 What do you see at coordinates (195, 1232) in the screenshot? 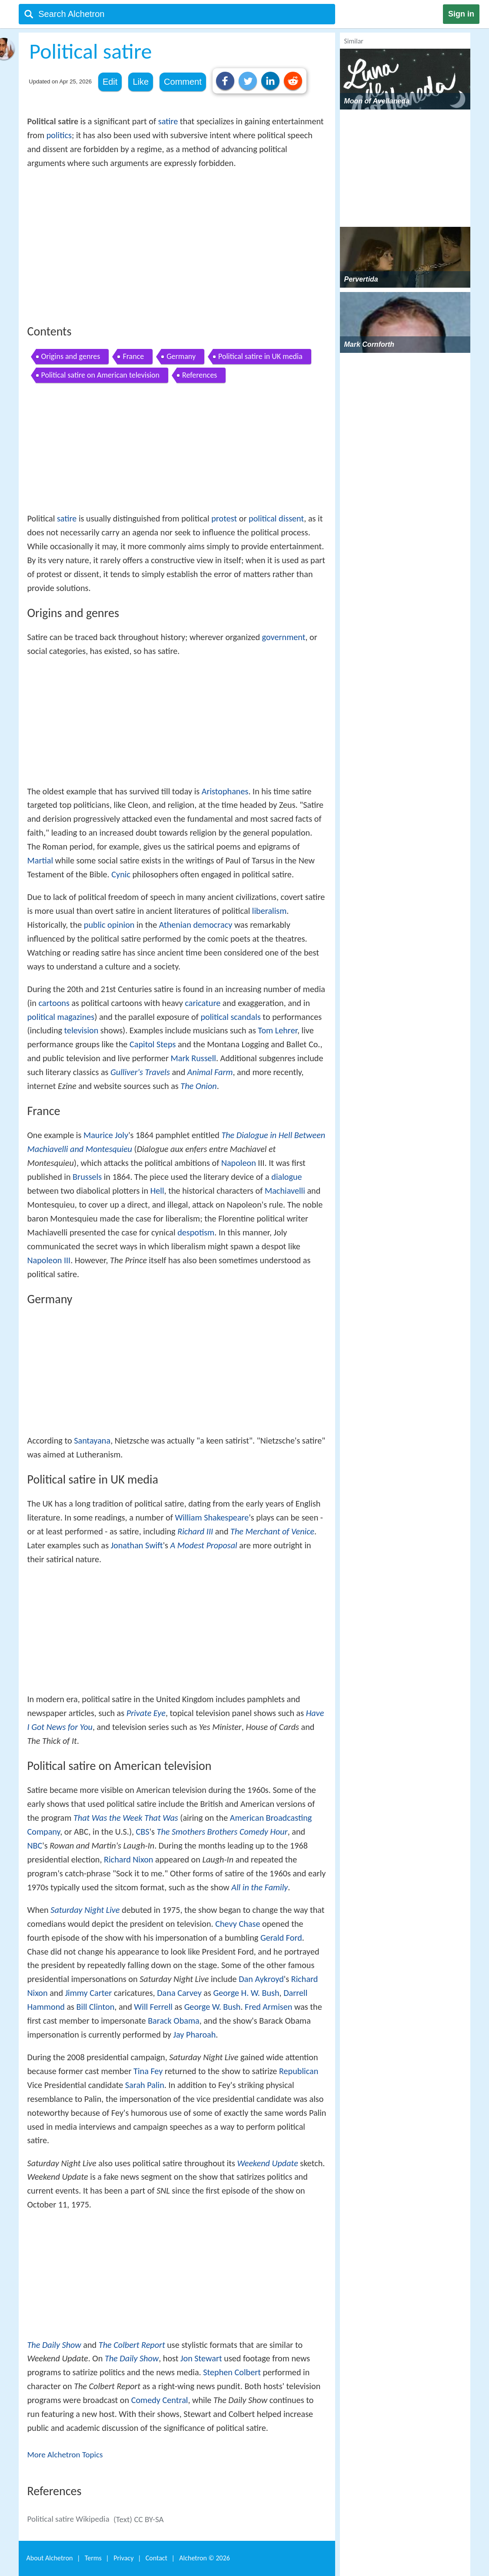
I see `despotism` at bounding box center [195, 1232].